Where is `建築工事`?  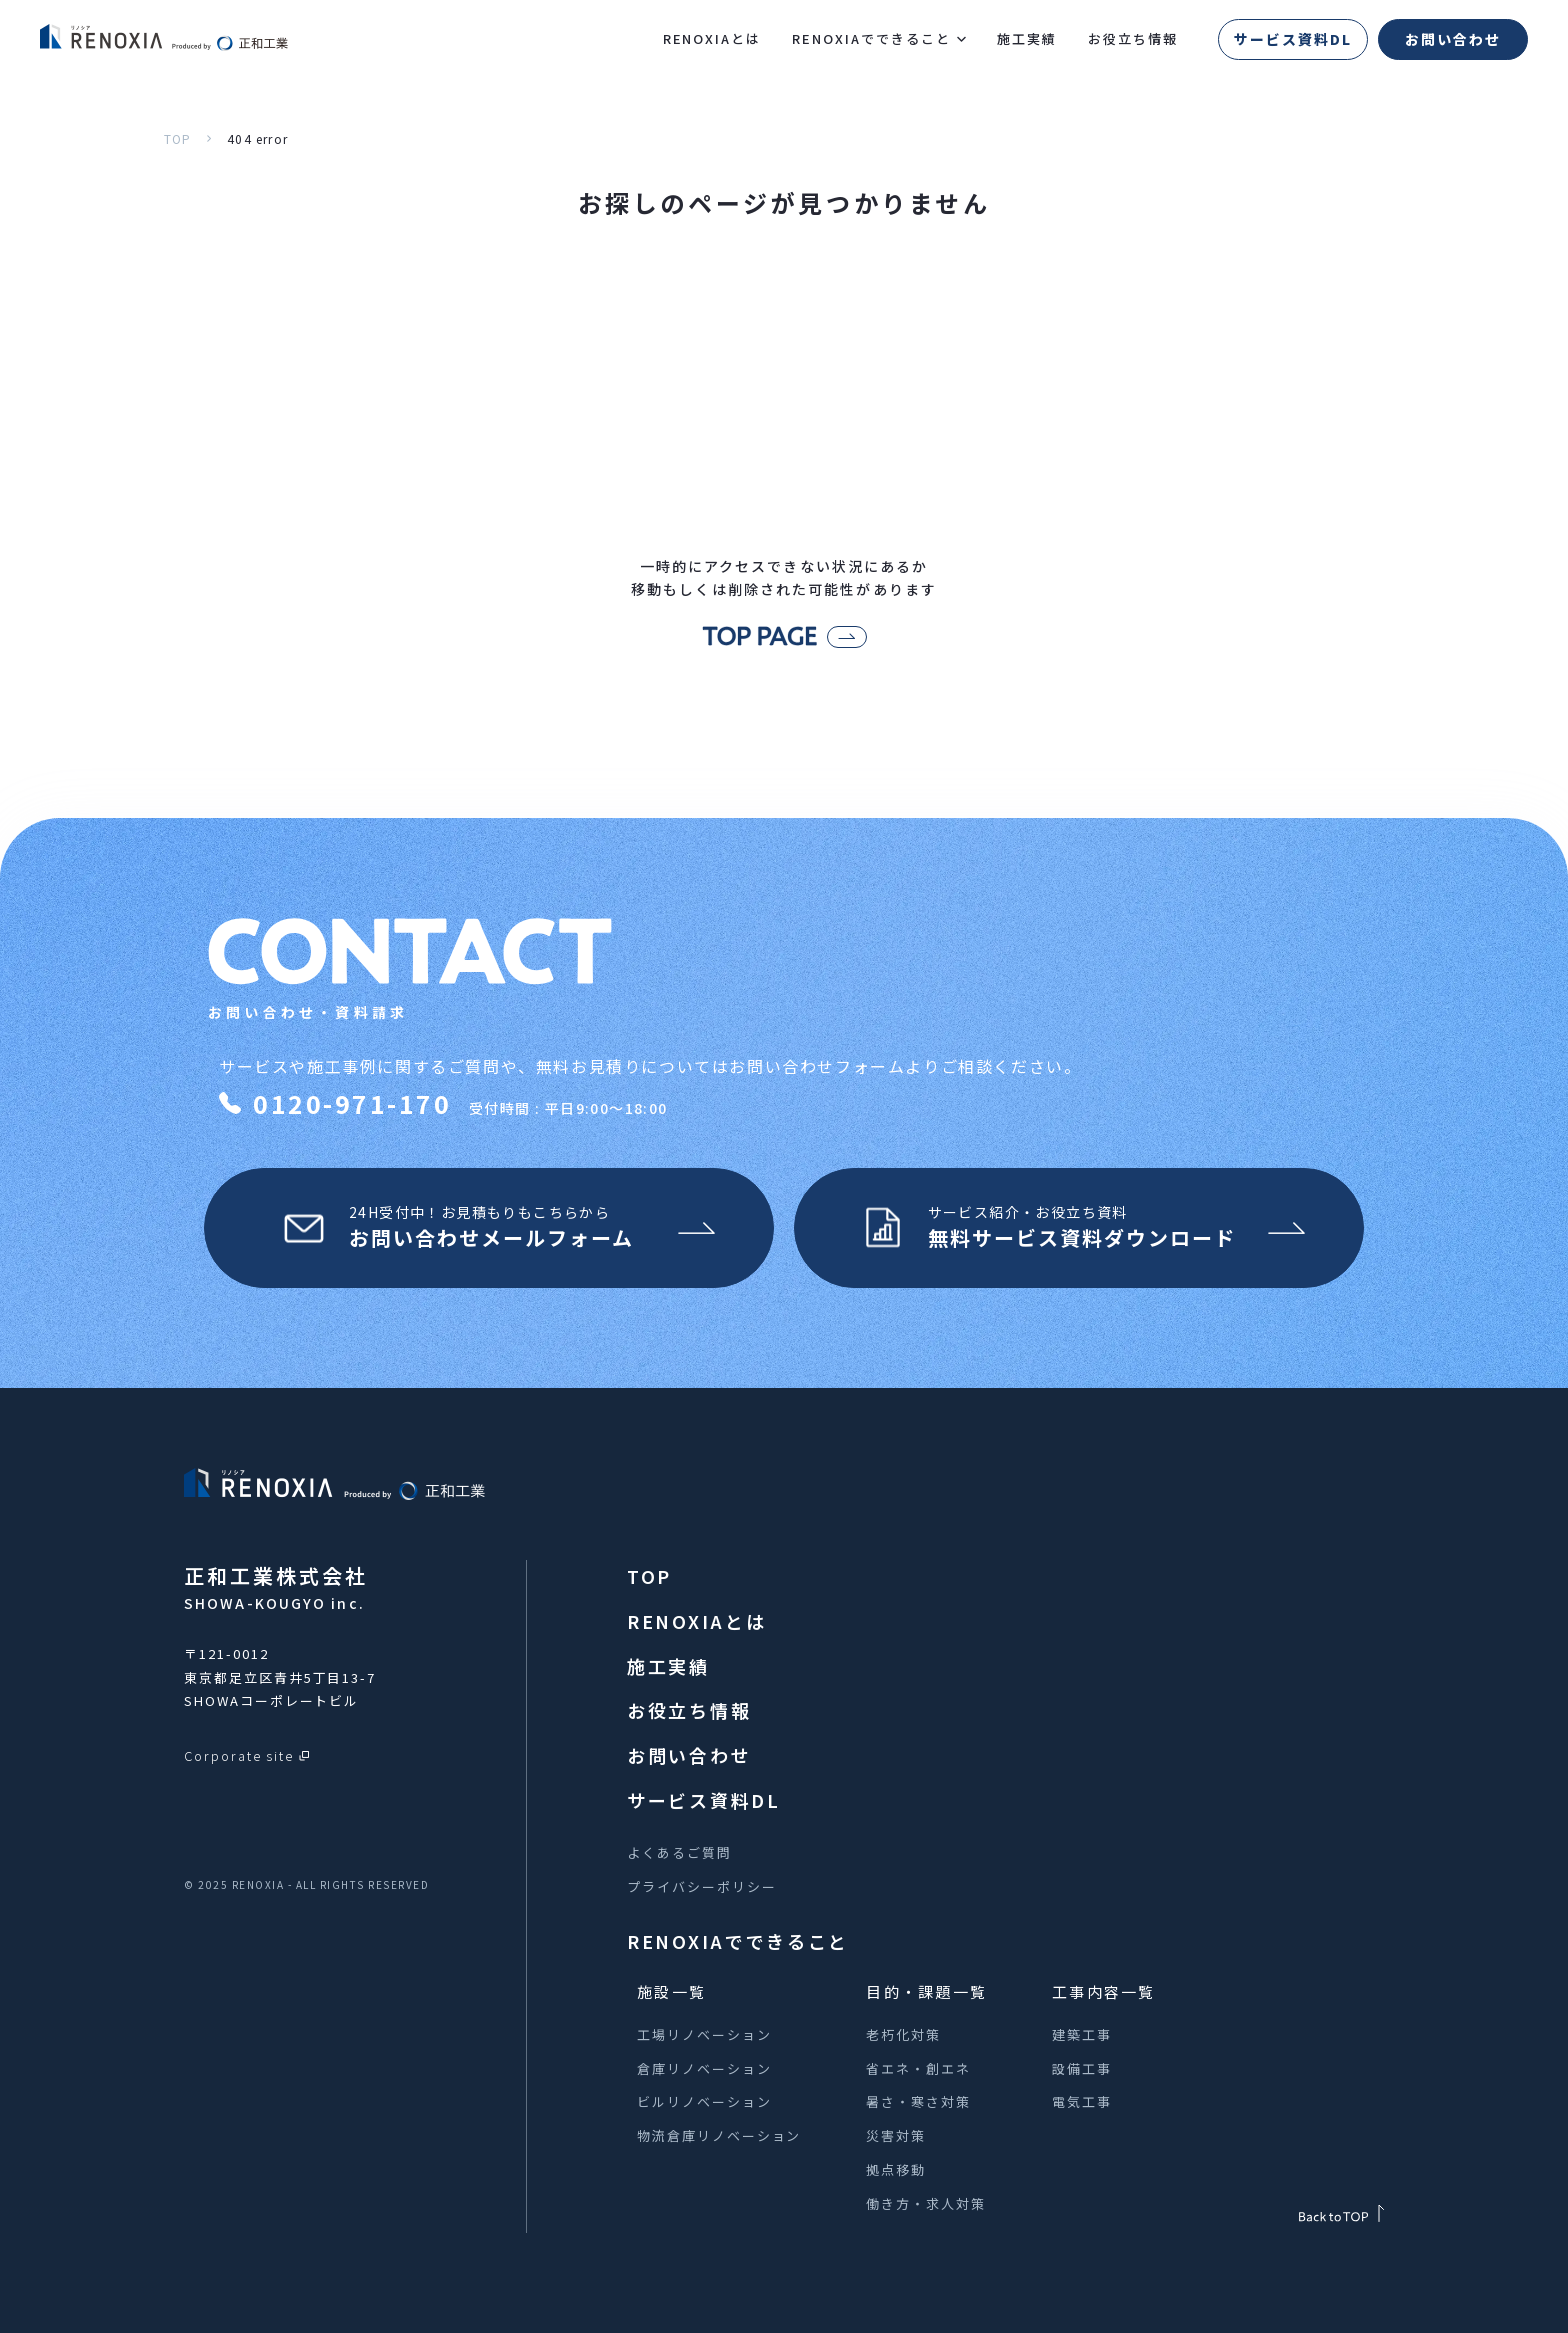 建築工事 is located at coordinates (1082, 2034).